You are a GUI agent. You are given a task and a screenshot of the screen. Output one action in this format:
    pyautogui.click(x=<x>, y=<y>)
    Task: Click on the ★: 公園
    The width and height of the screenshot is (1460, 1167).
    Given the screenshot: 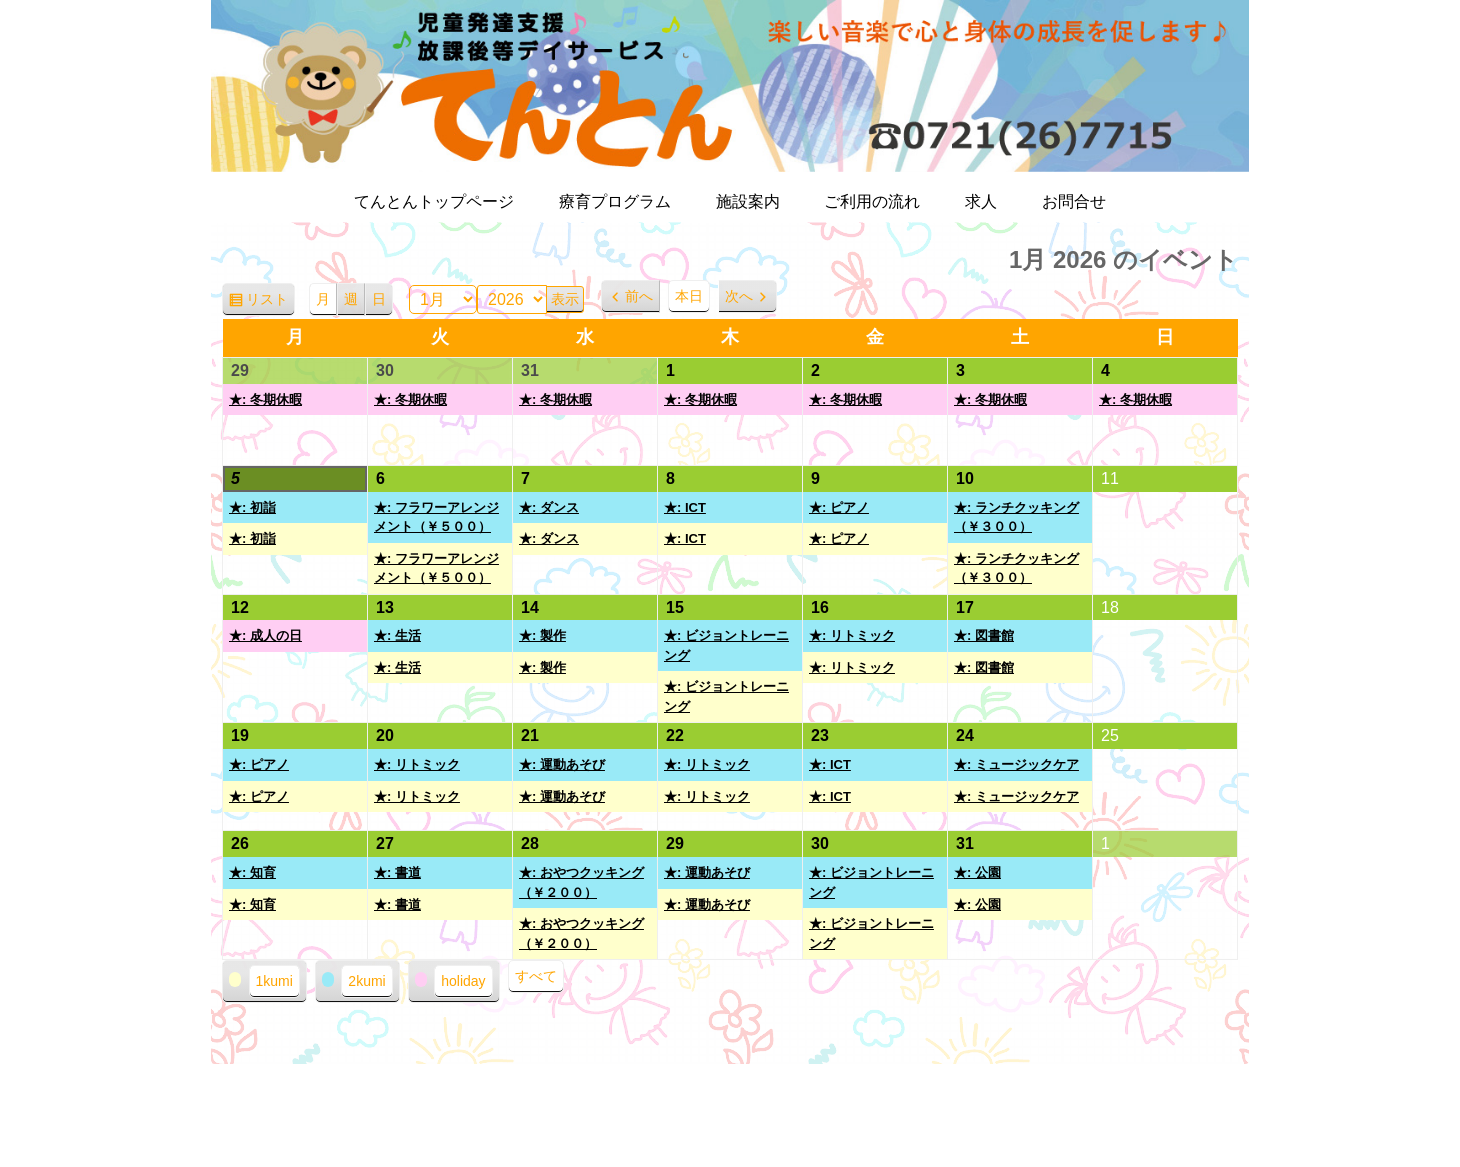 What is the action you would take?
    pyautogui.click(x=977, y=872)
    